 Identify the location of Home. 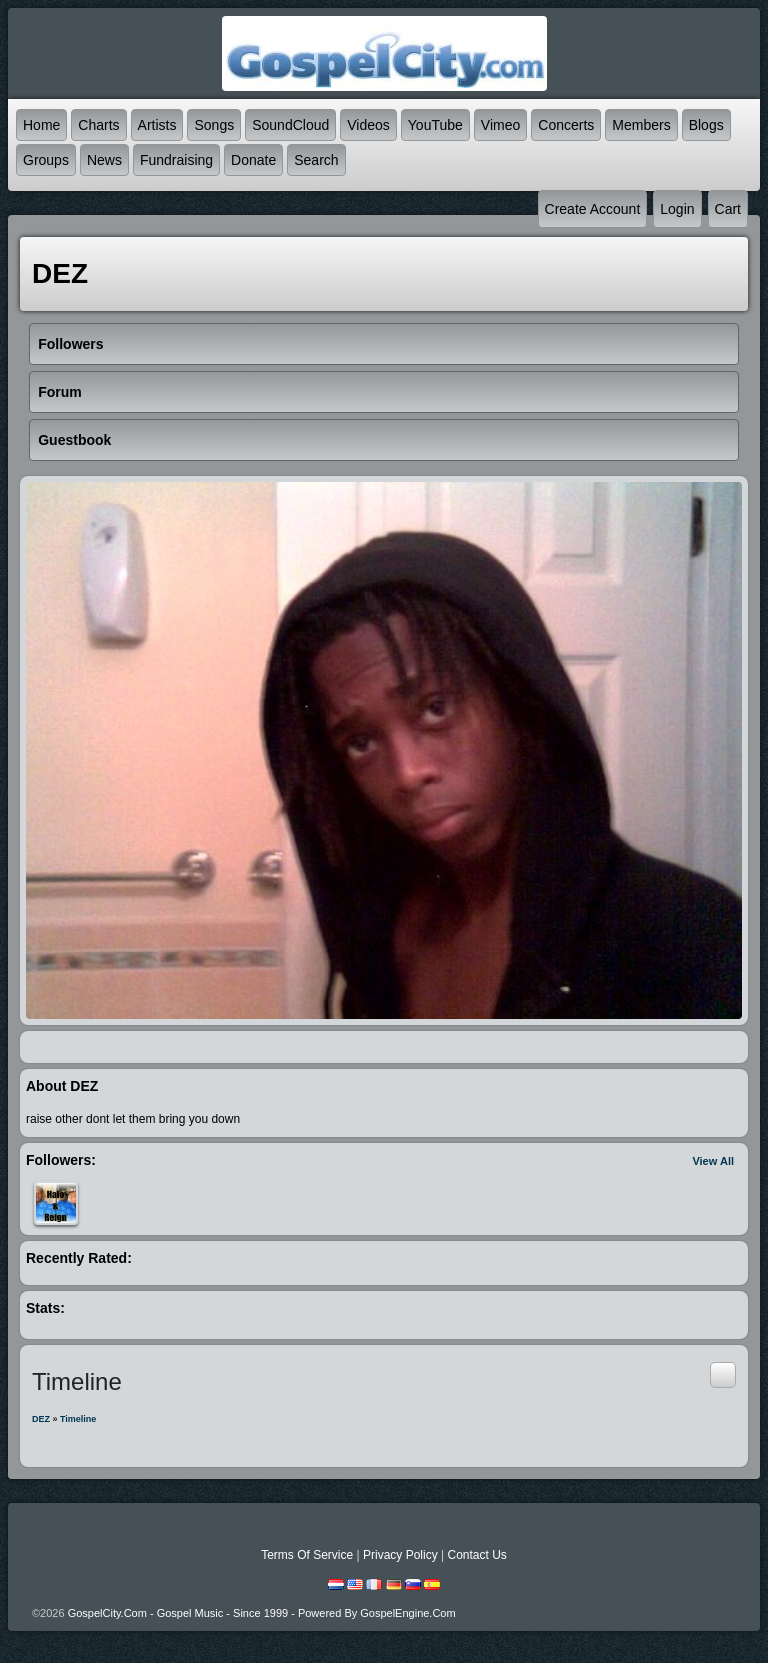
(41, 125).